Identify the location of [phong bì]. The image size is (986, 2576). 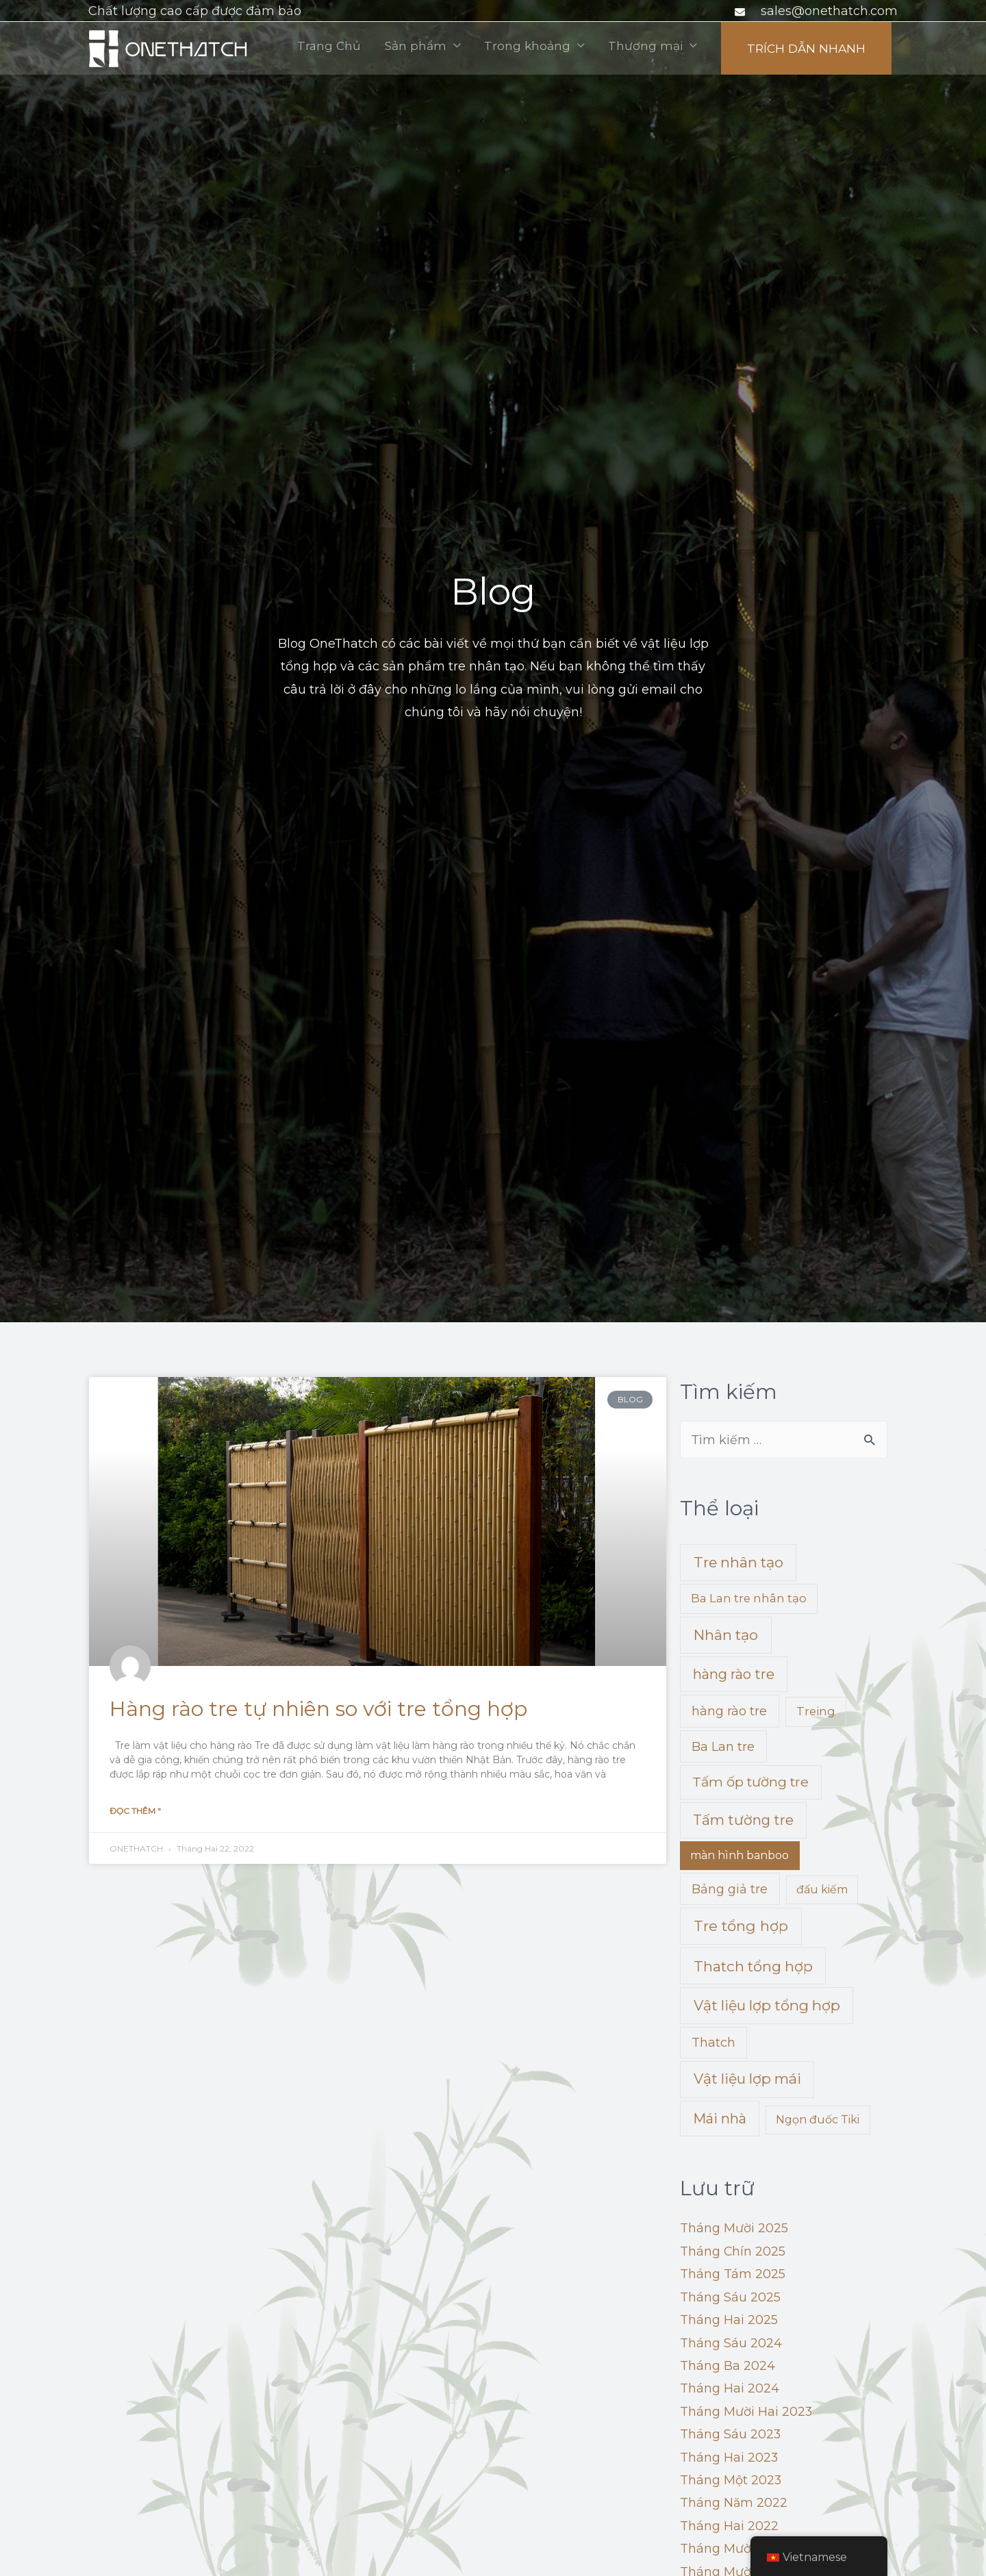
(741, 12).